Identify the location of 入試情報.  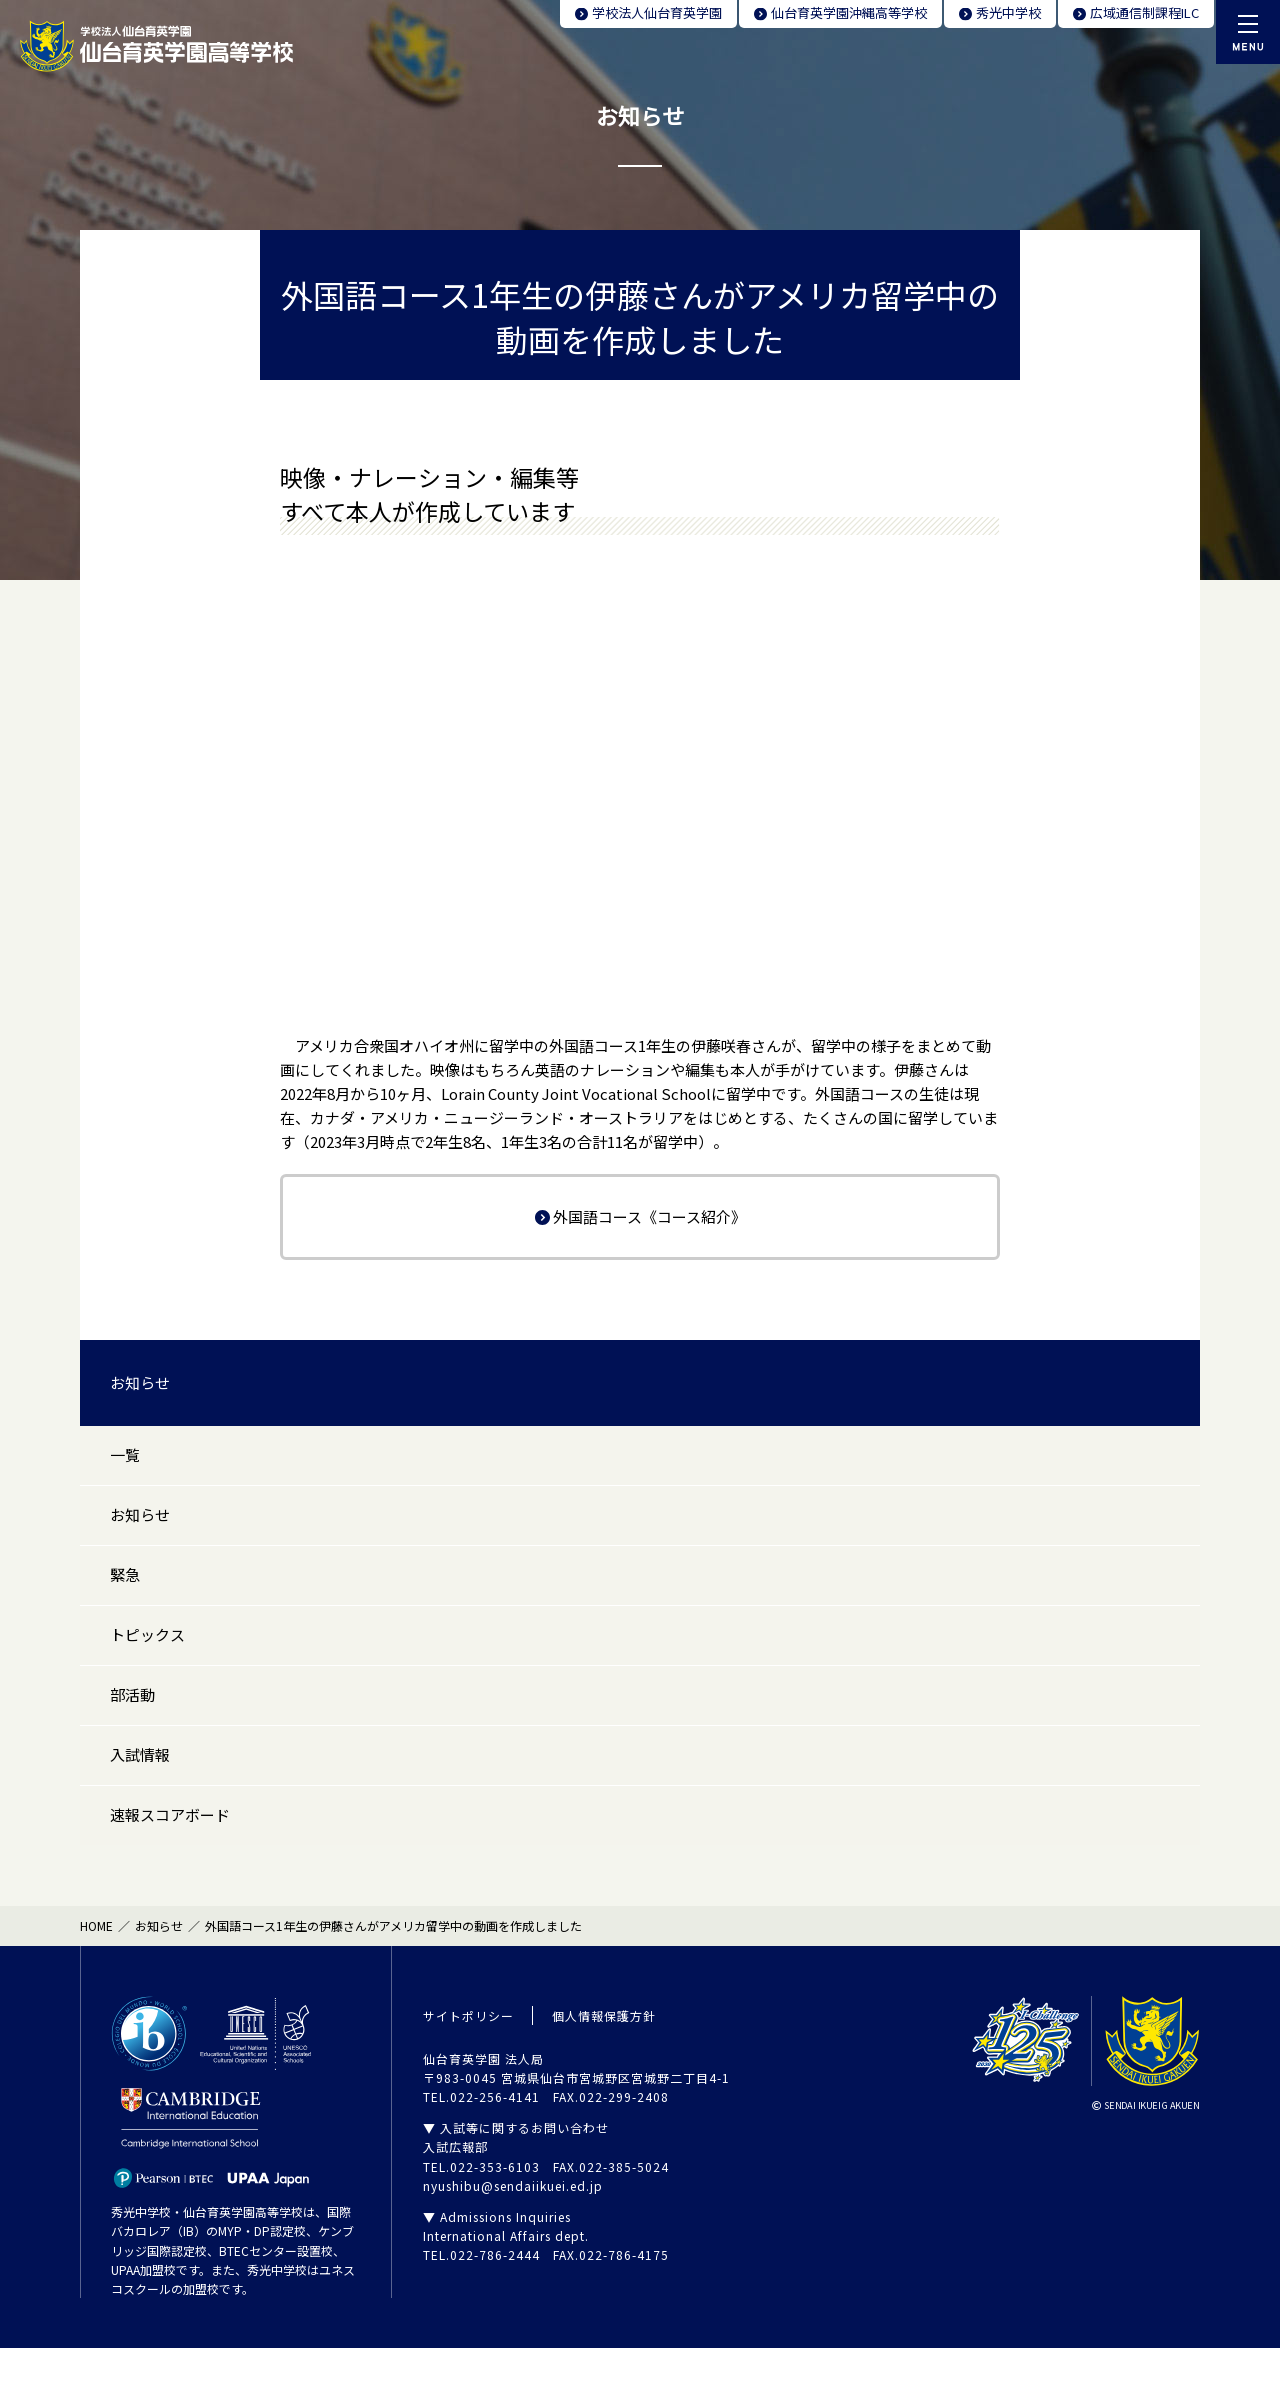
(140, 1782).